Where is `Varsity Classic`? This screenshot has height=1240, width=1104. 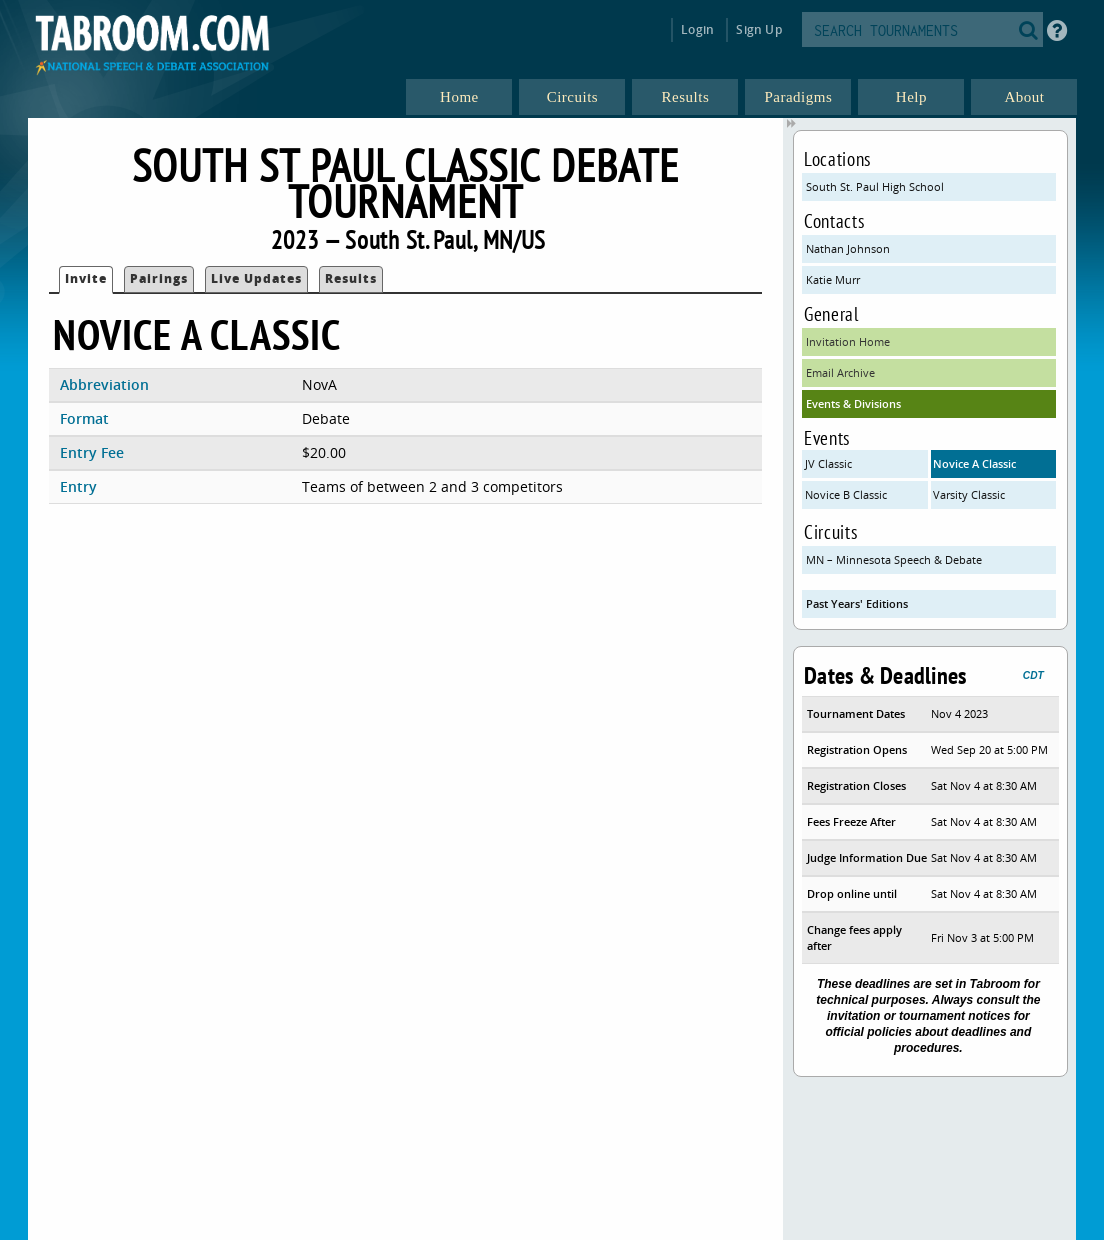
Varsity Classic is located at coordinates (969, 494).